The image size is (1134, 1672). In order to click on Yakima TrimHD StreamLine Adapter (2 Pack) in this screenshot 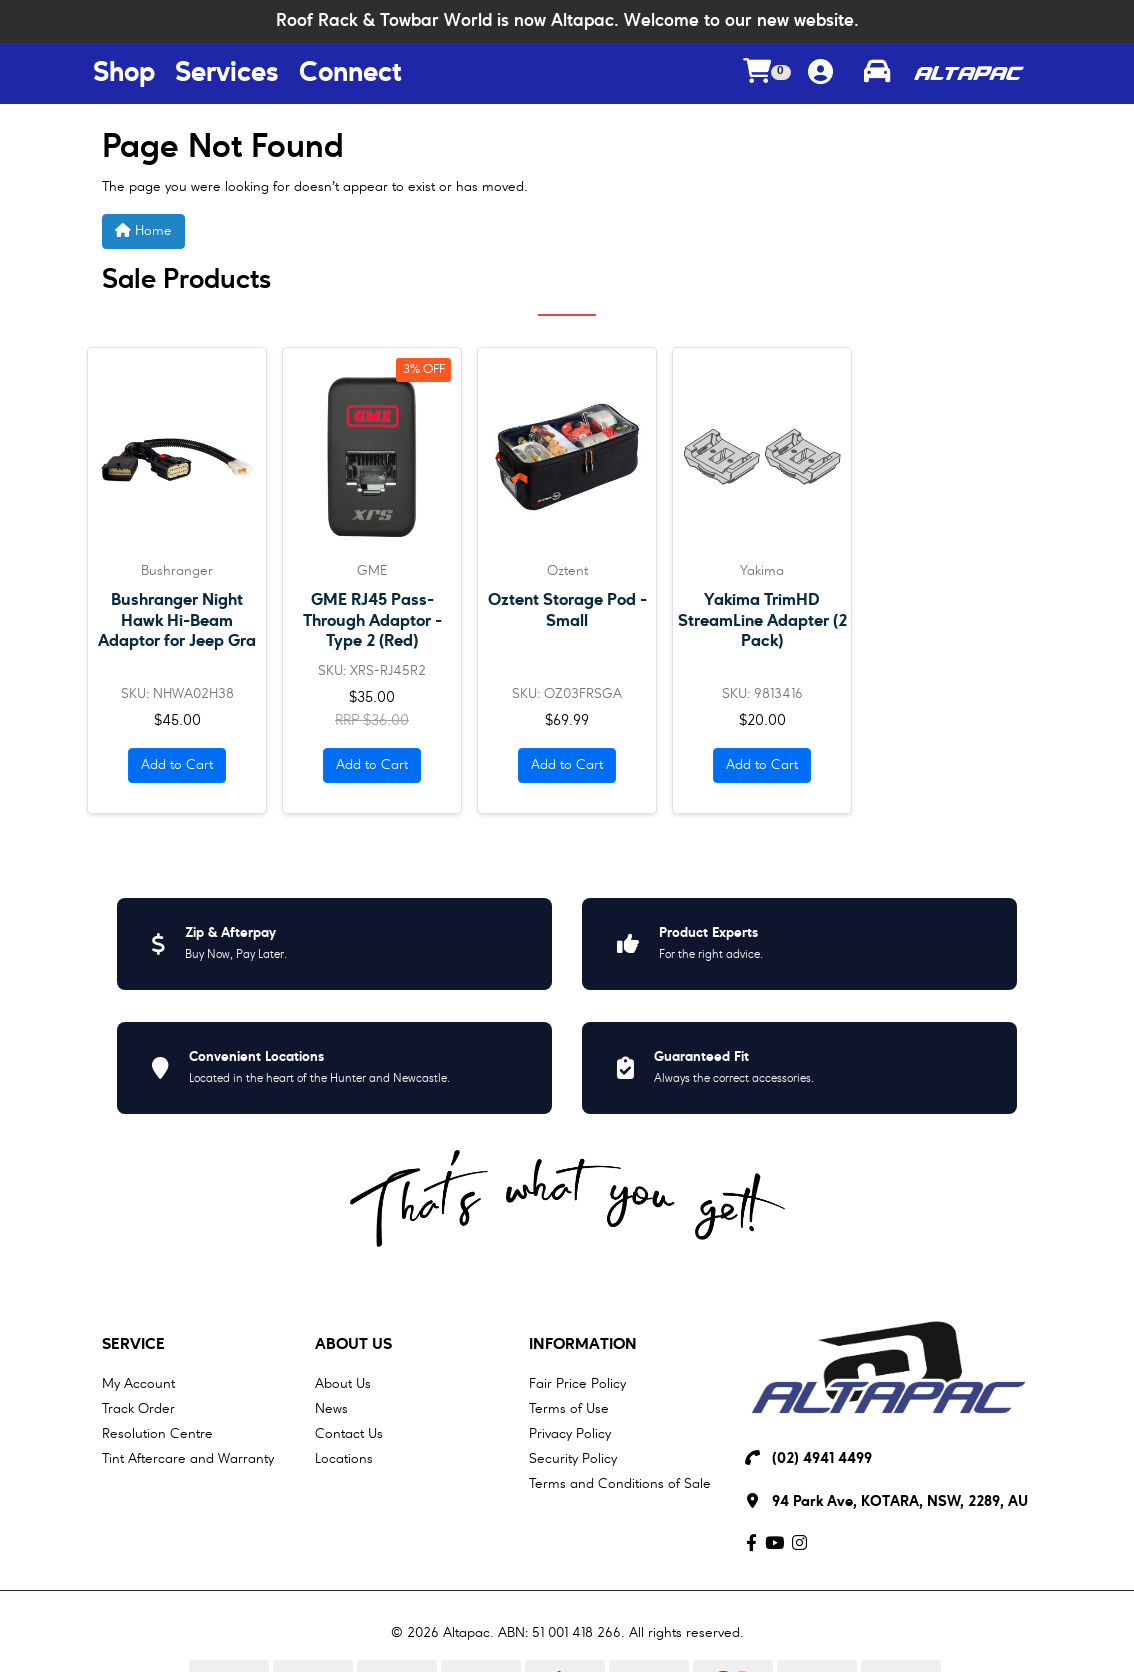, I will do `click(762, 620)`.